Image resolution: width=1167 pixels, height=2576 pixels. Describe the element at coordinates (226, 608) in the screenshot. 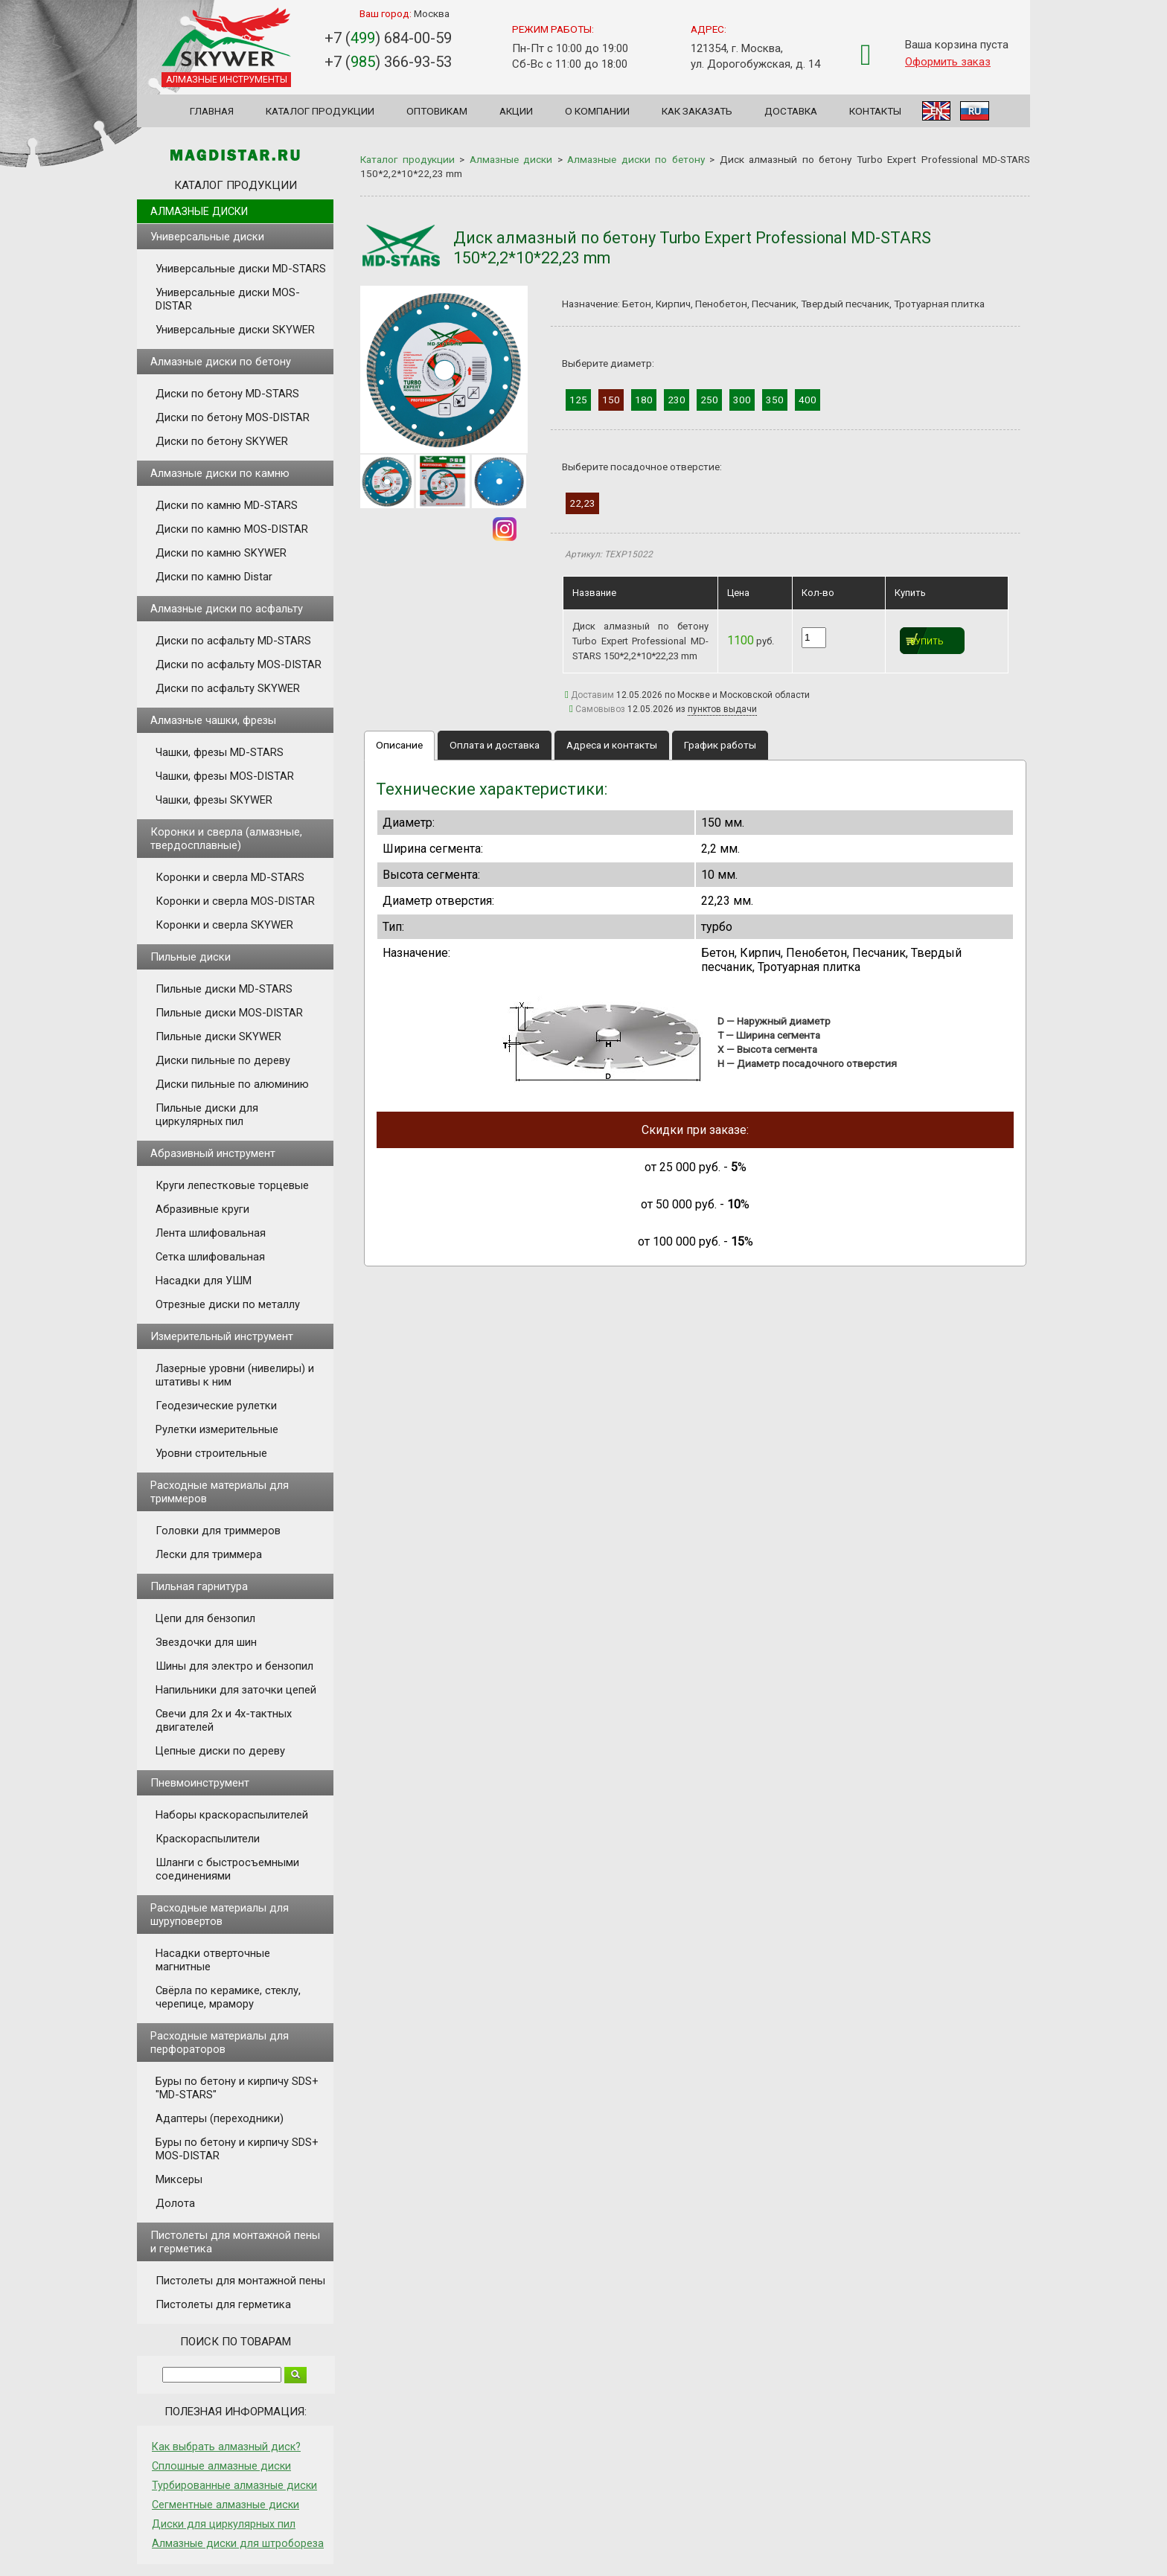

I see `Алмазные диски по асфальту` at that location.